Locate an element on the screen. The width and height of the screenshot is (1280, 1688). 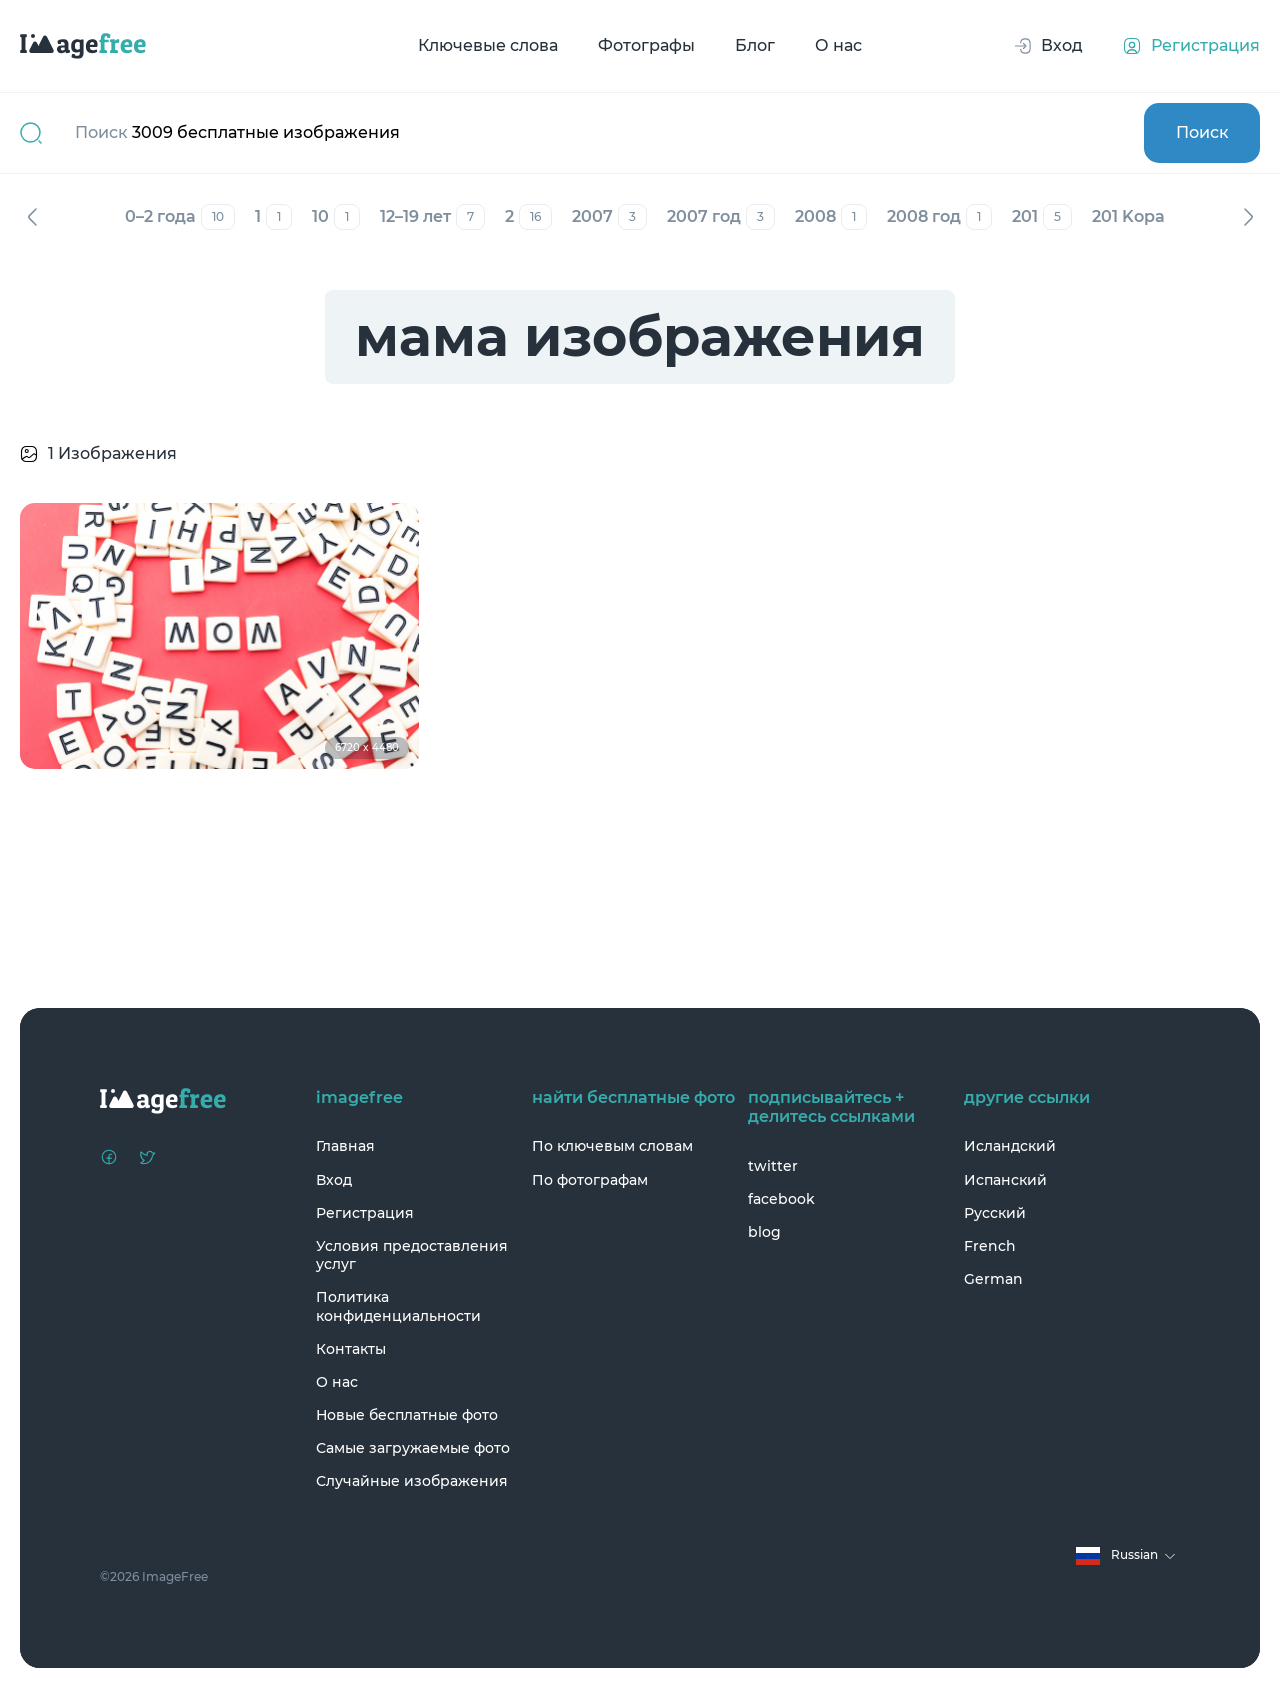
Регистрация is located at coordinates (365, 1213).